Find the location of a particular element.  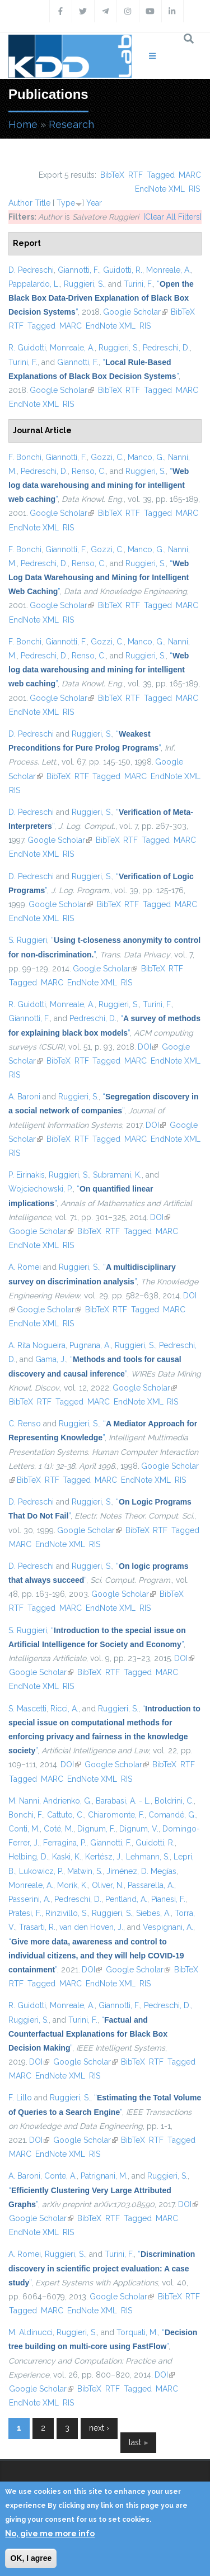

Google Scholar is located at coordinates (135, 311).